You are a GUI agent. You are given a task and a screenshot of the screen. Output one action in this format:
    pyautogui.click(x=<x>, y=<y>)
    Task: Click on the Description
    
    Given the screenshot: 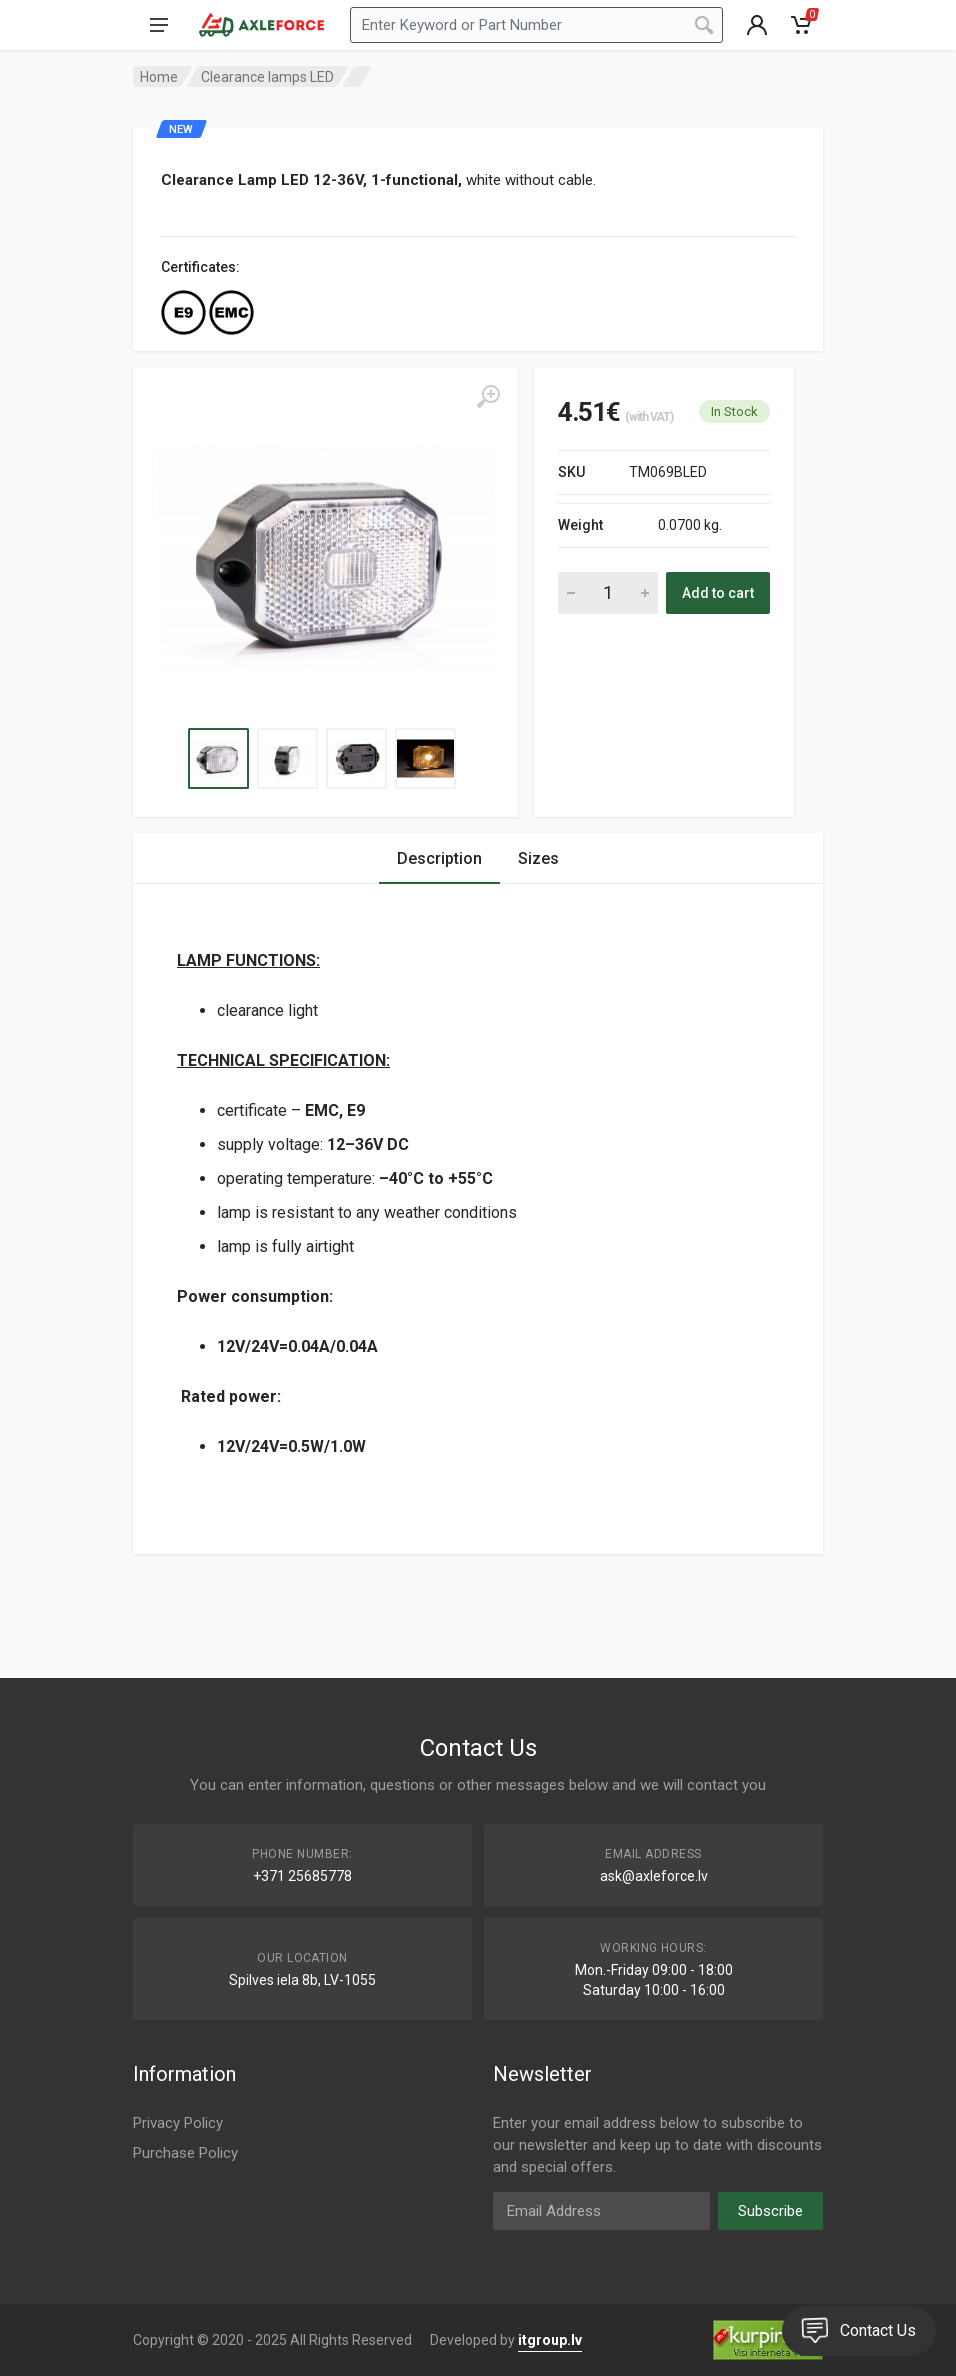 What is the action you would take?
    pyautogui.click(x=439, y=858)
    